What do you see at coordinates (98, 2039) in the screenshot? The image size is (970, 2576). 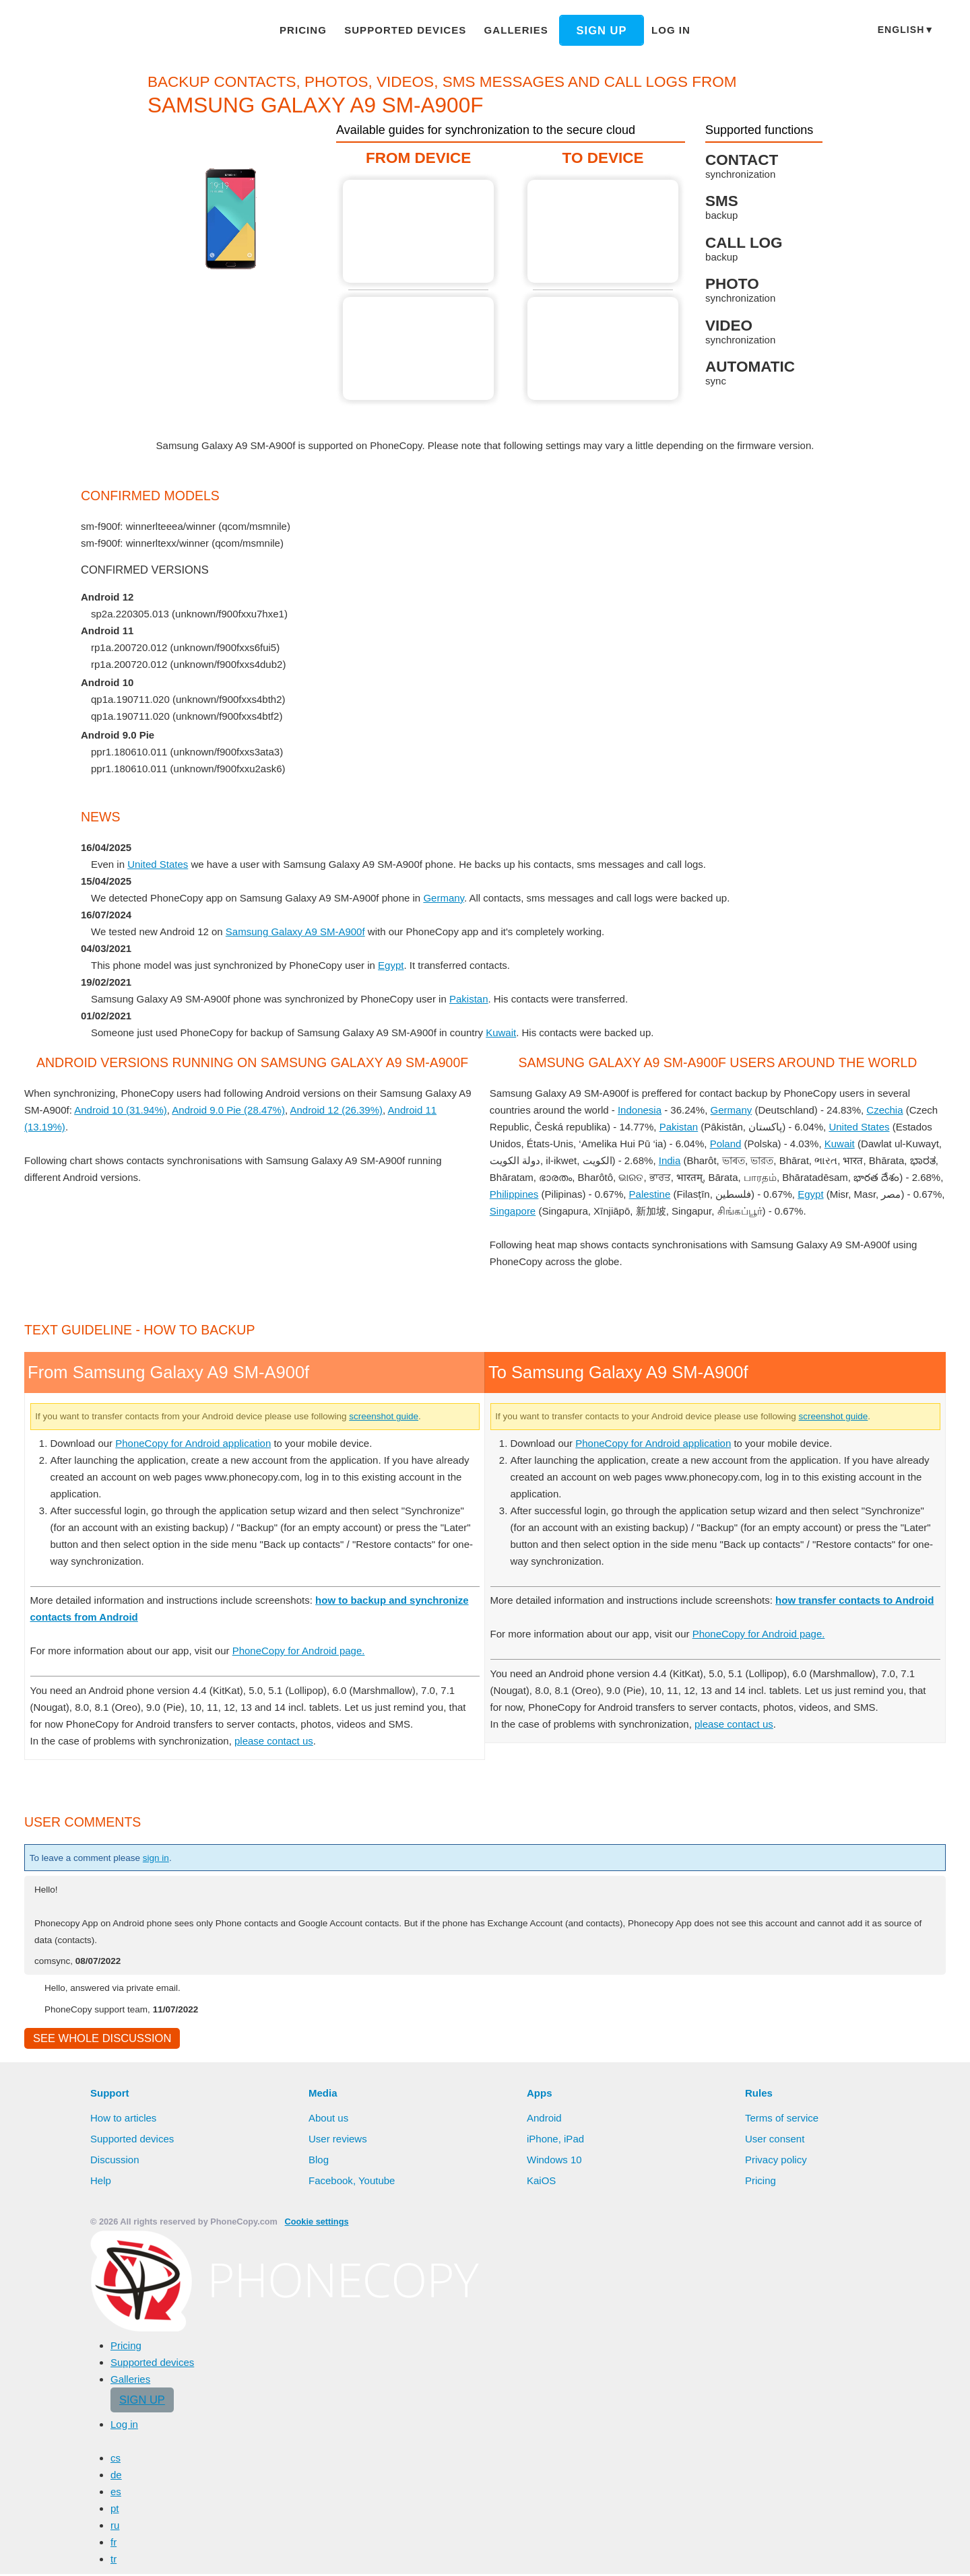 I see `See whole discussion` at bounding box center [98, 2039].